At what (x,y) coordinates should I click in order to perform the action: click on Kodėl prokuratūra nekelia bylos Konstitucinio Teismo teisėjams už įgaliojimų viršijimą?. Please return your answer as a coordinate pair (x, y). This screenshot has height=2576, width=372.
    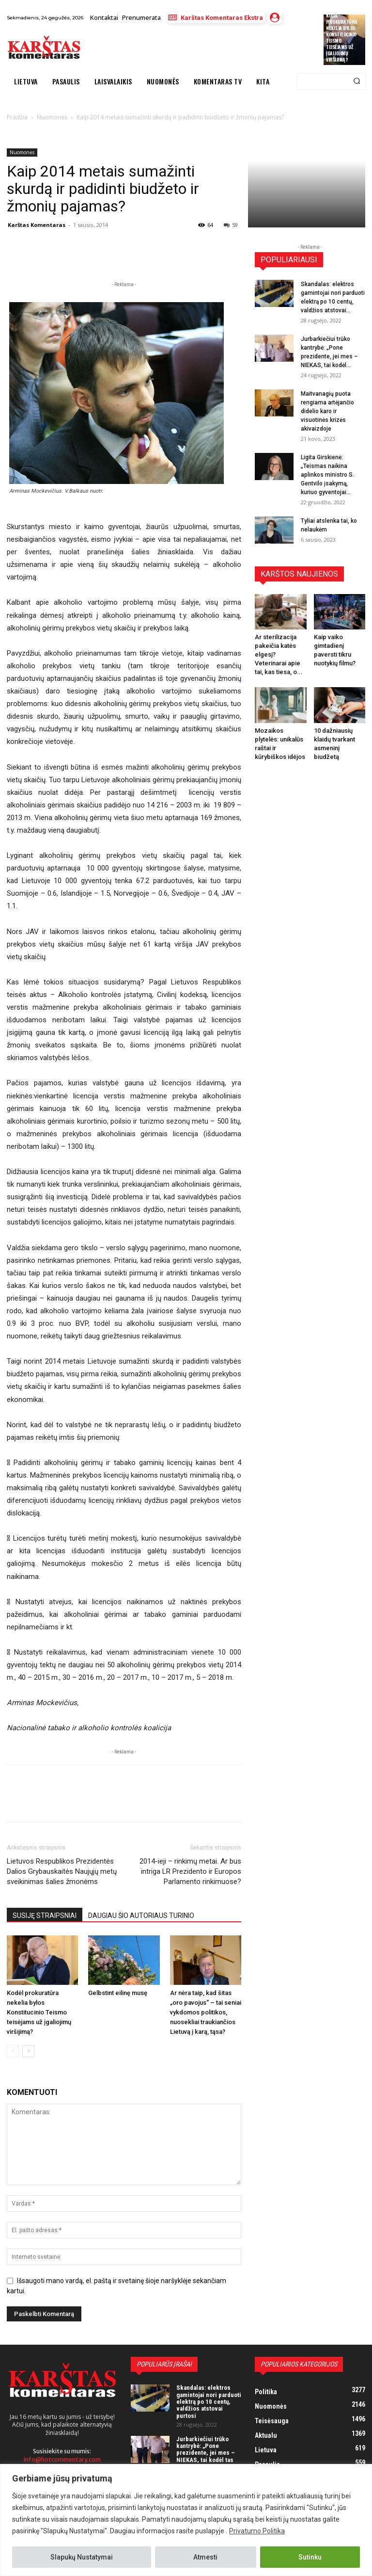
    Looking at the image, I should click on (341, 37).